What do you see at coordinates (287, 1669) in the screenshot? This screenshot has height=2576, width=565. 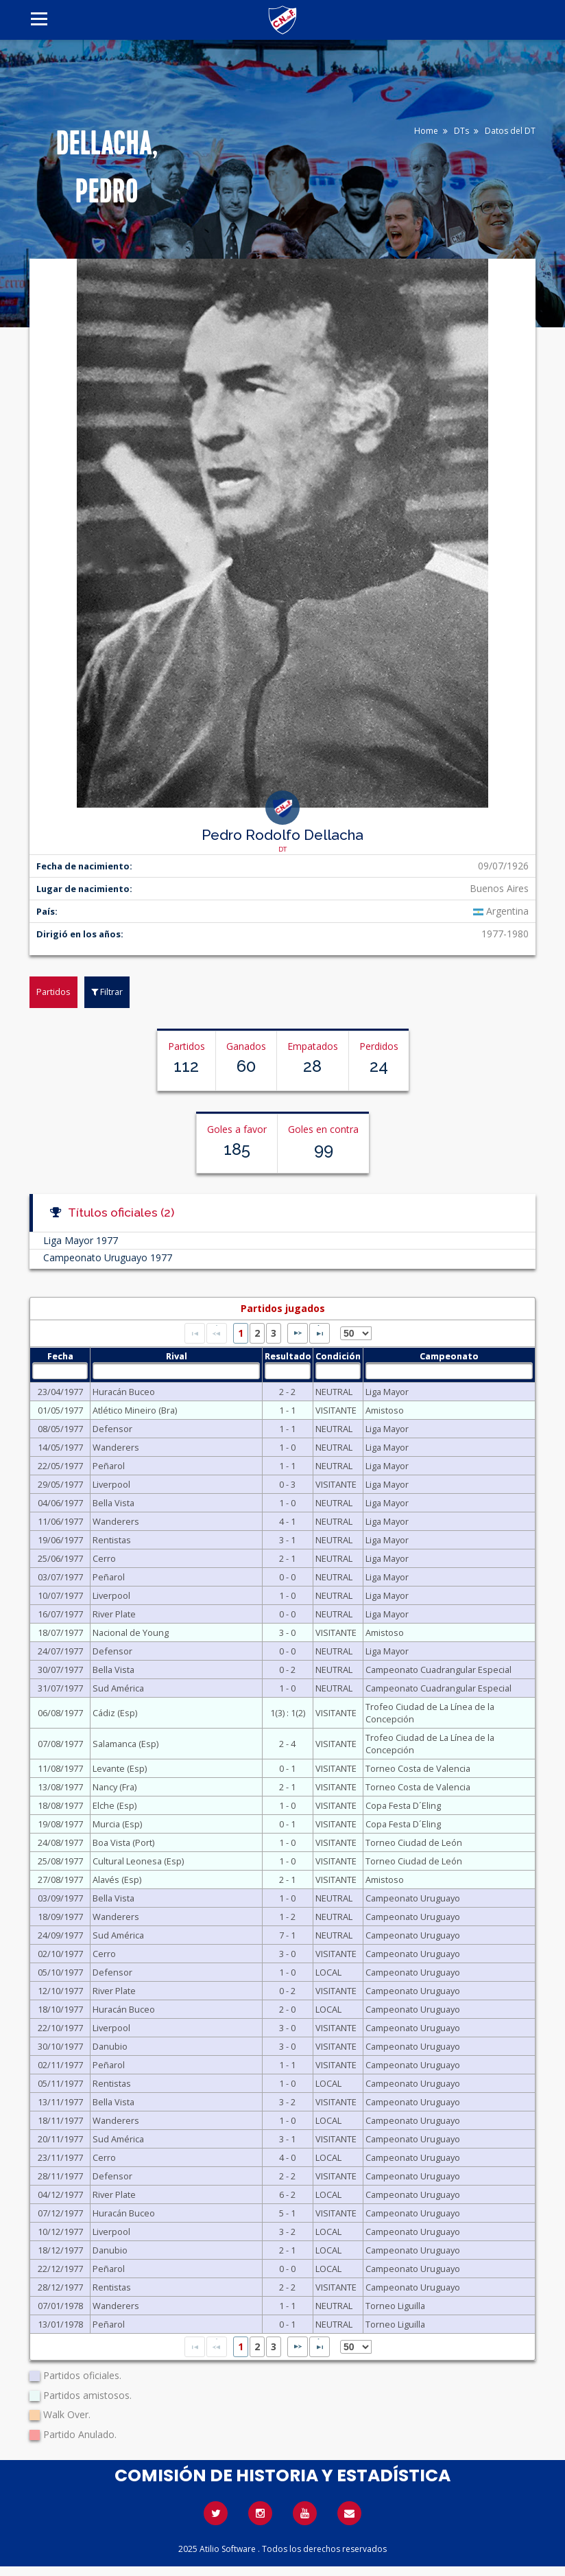 I see `0 - 2` at bounding box center [287, 1669].